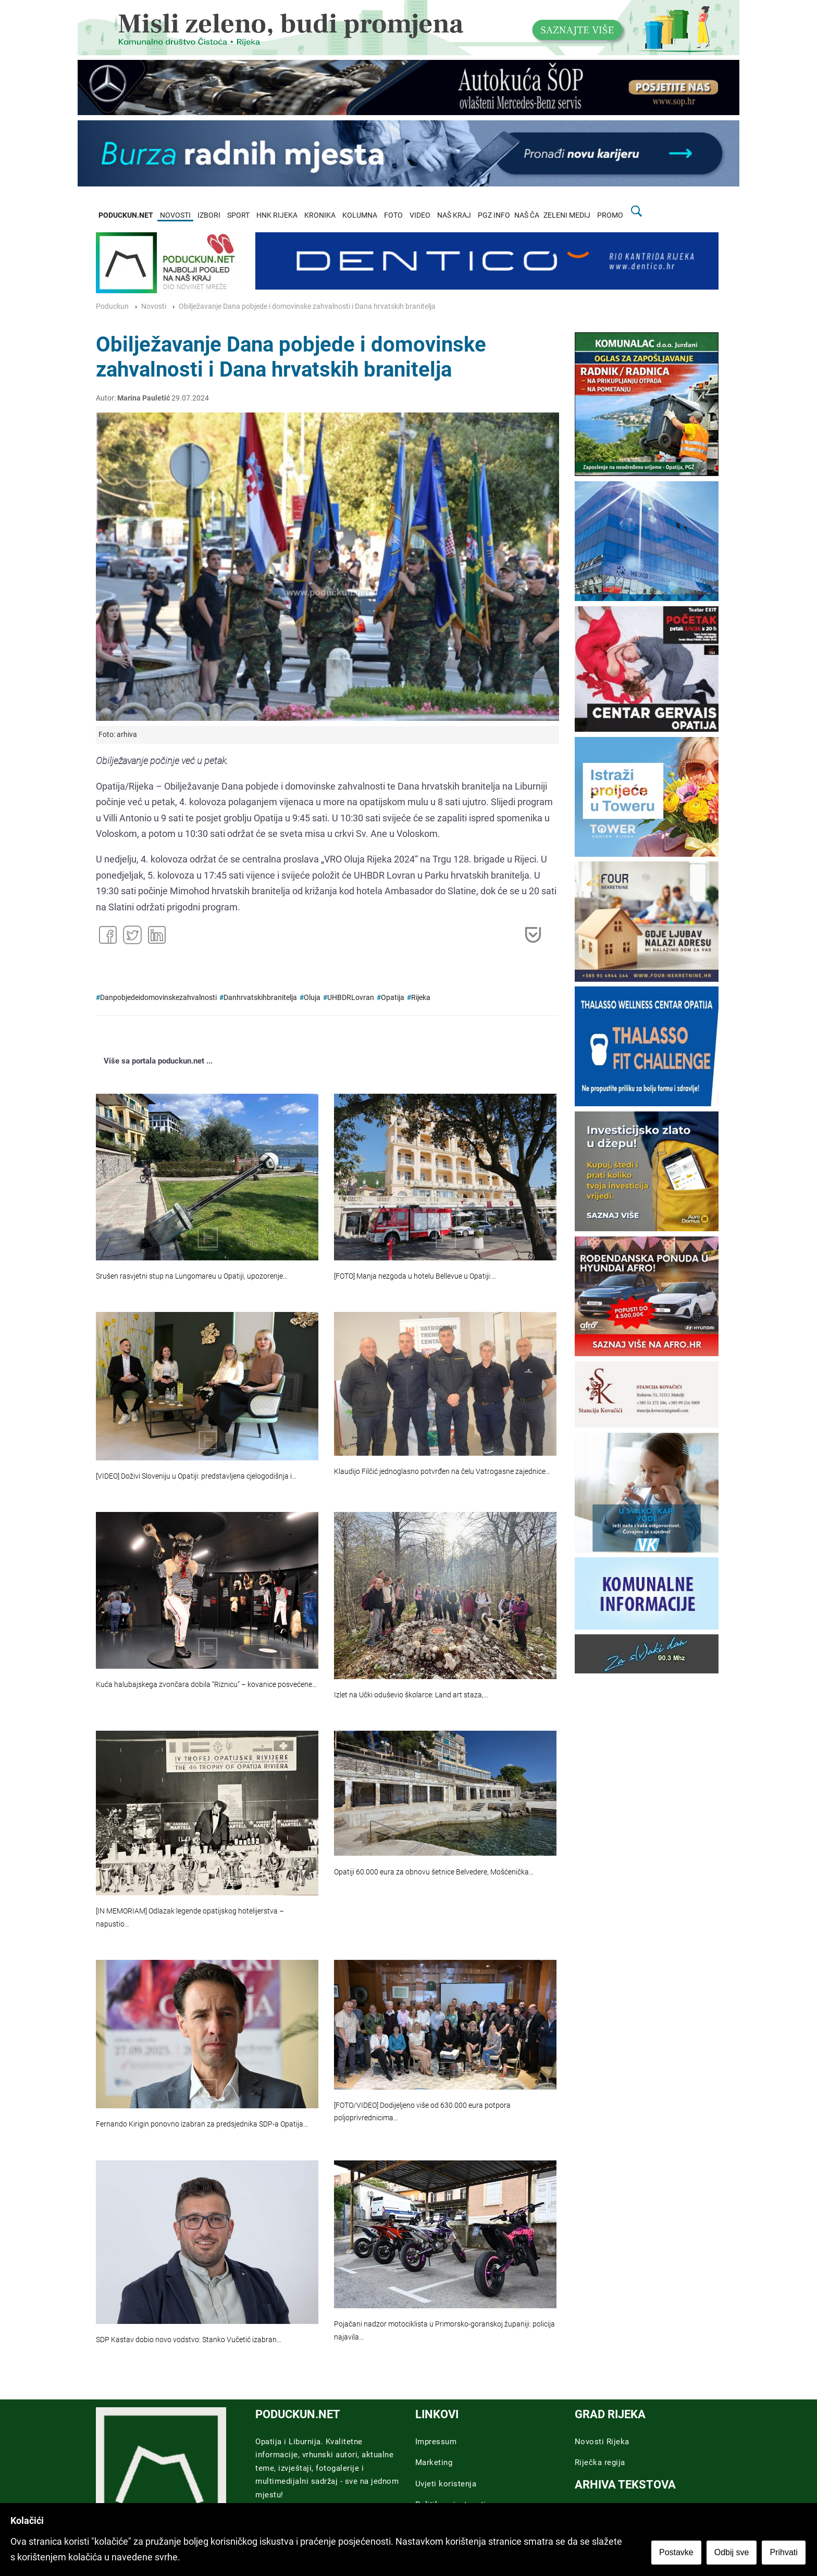 The width and height of the screenshot is (817, 2576). What do you see at coordinates (158, 997) in the screenshot?
I see `Danpobjedeidomovinskezahvalnosti` at bounding box center [158, 997].